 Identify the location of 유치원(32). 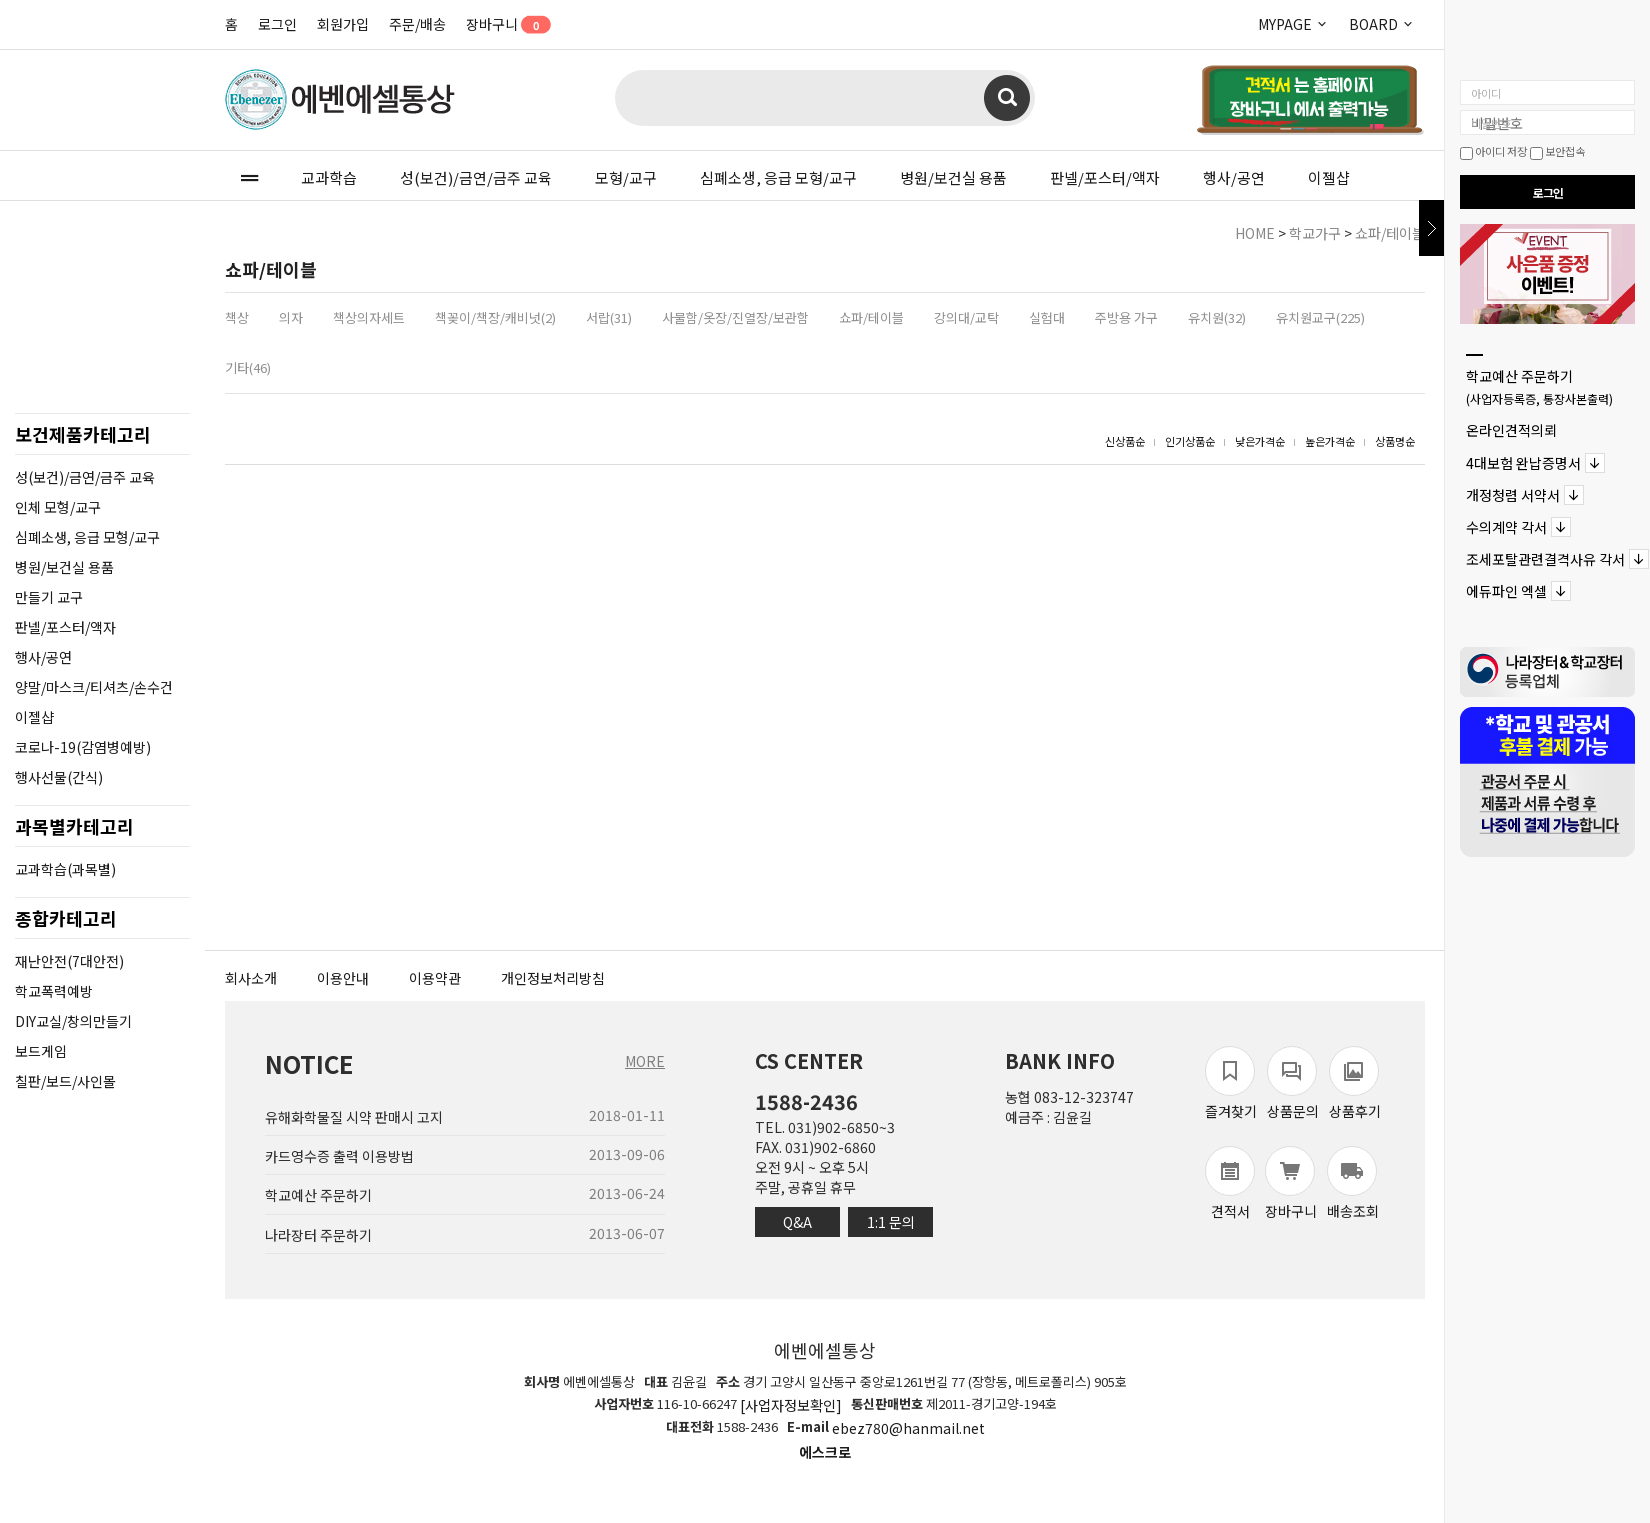
(1217, 317).